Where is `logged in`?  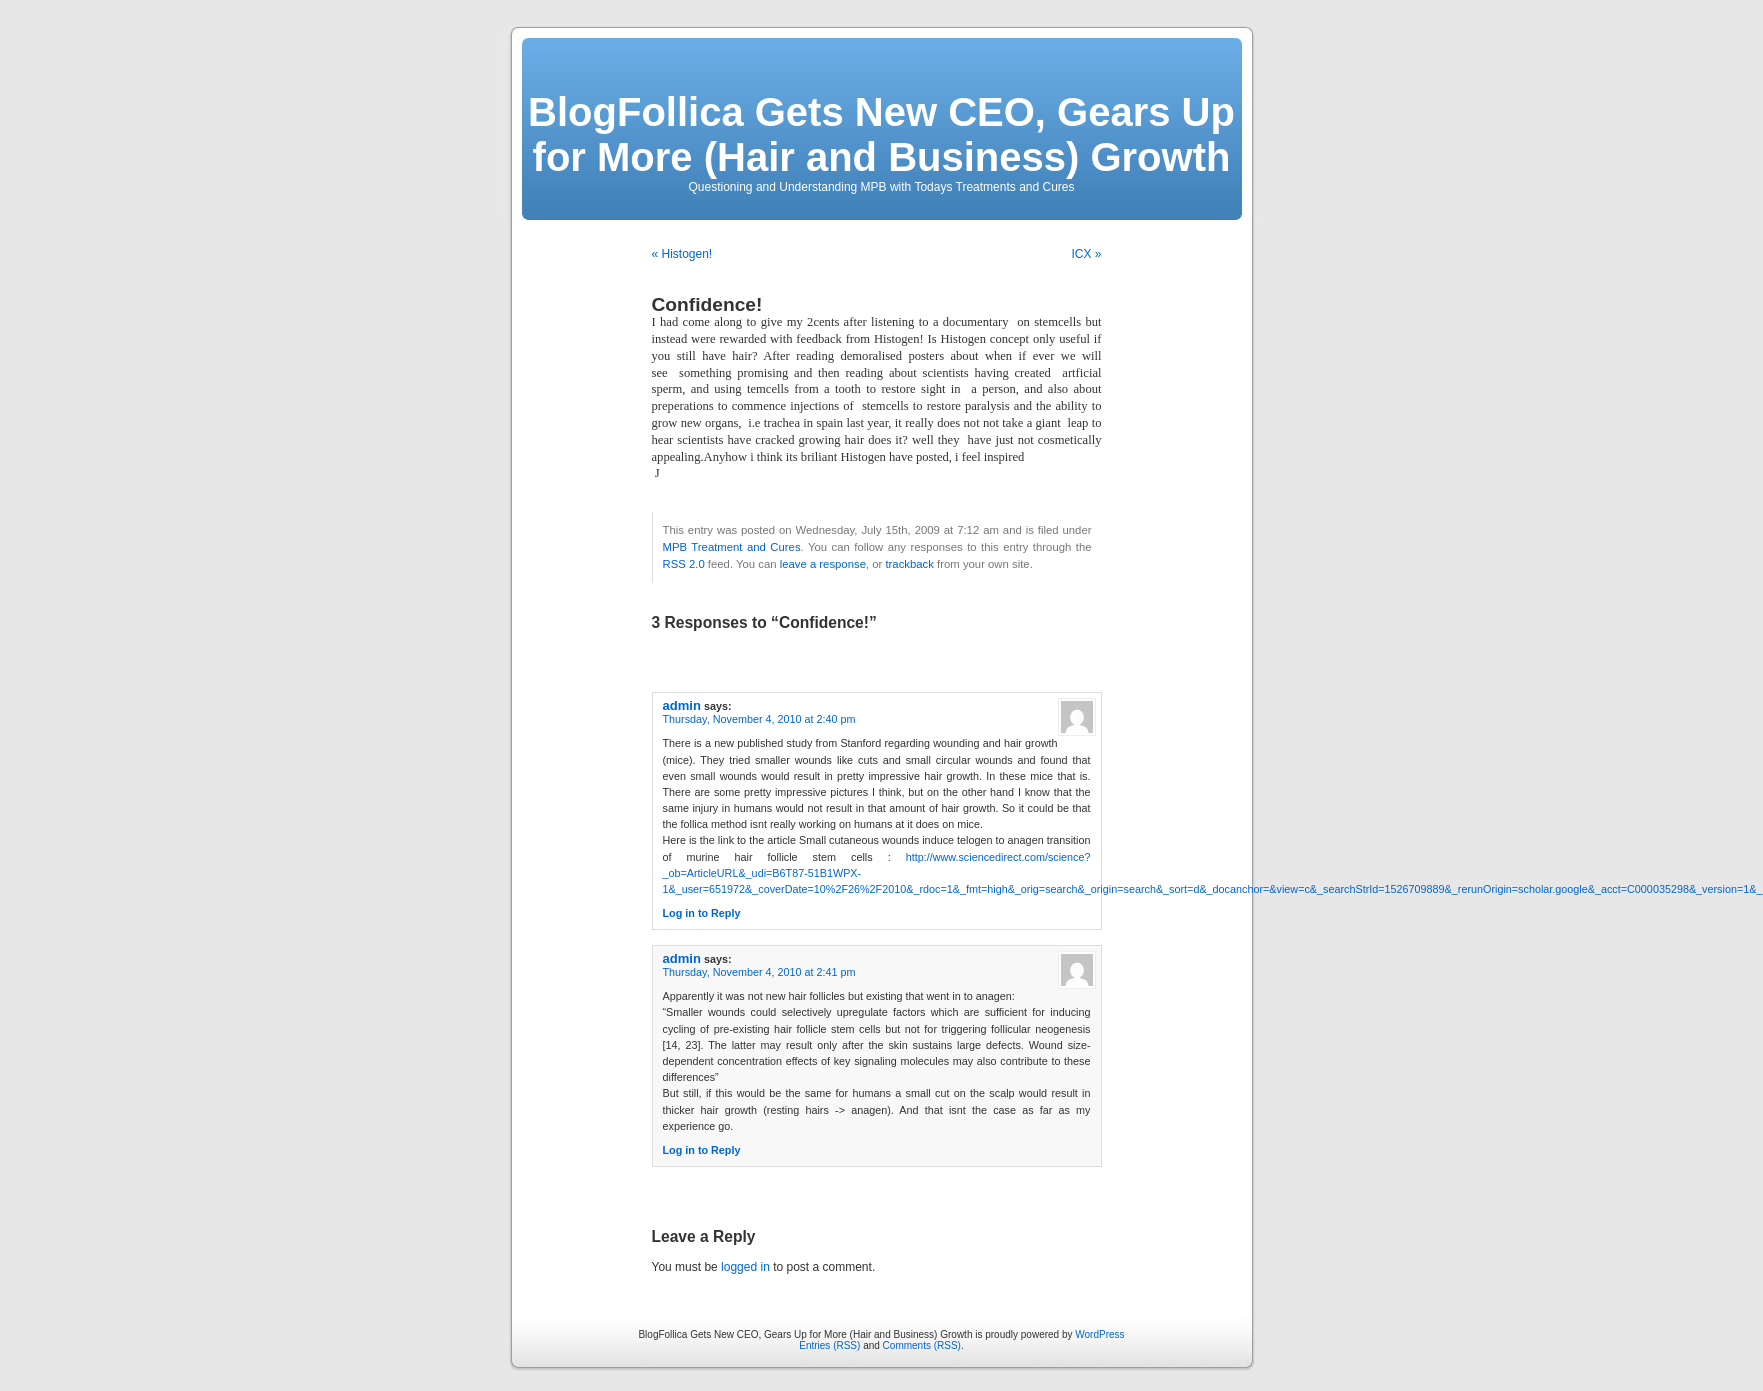 logged in is located at coordinates (745, 1267).